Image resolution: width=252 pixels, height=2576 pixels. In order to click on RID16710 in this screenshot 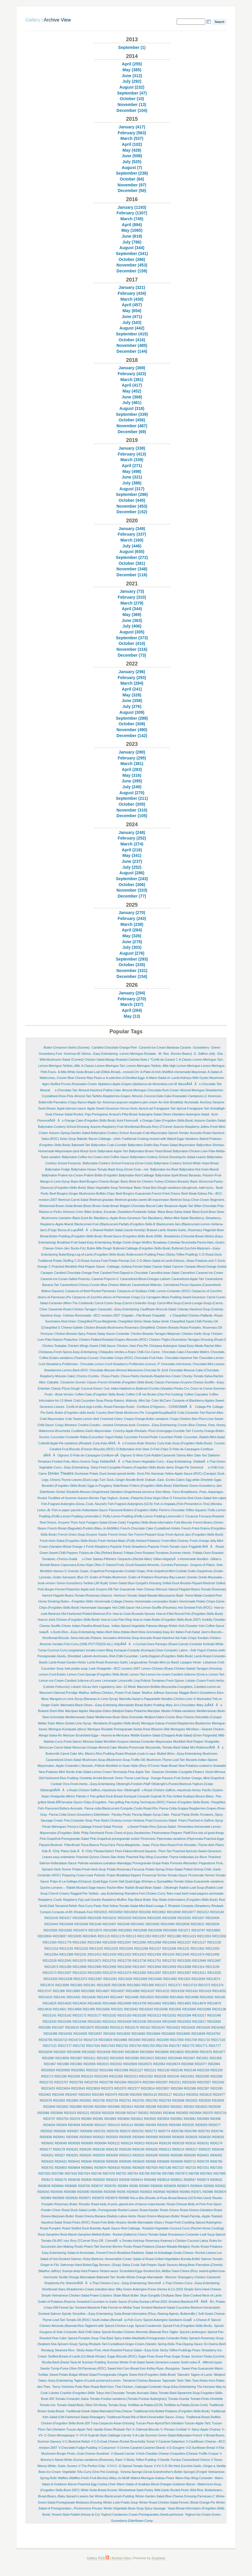, I will do `click(60, 2040)`.